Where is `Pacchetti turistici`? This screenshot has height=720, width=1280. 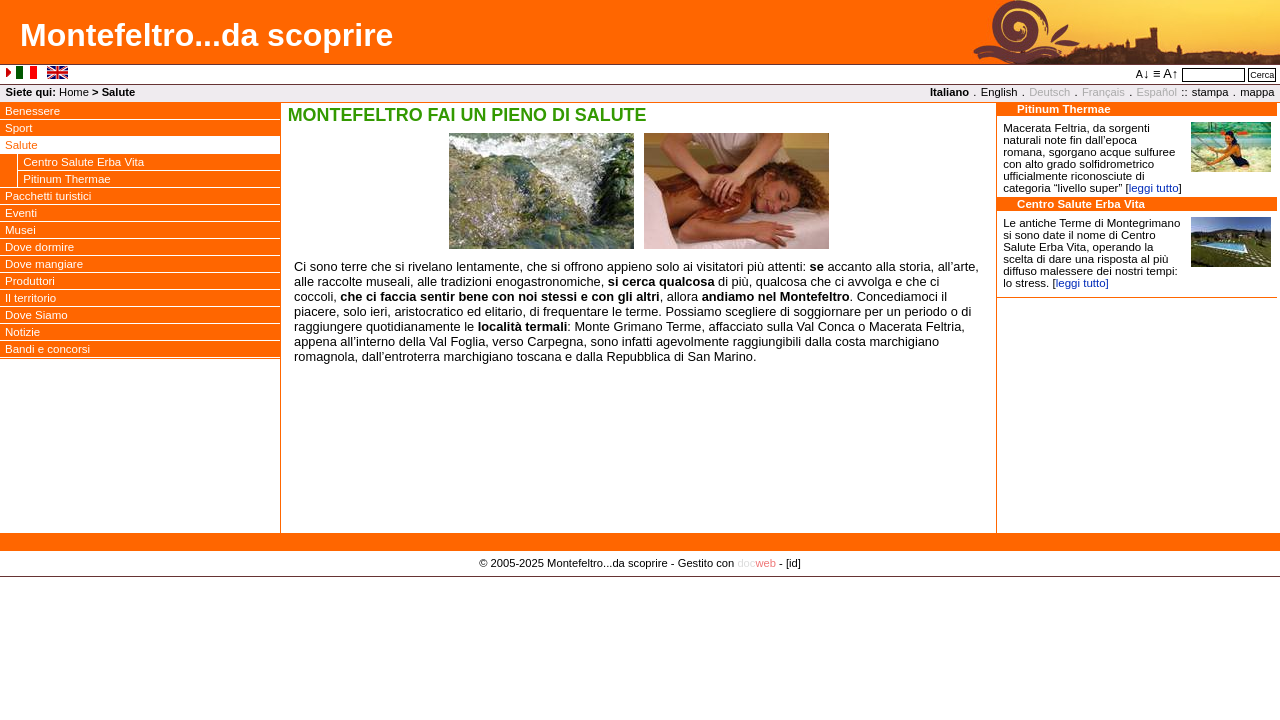 Pacchetti turistici is located at coordinates (48, 196).